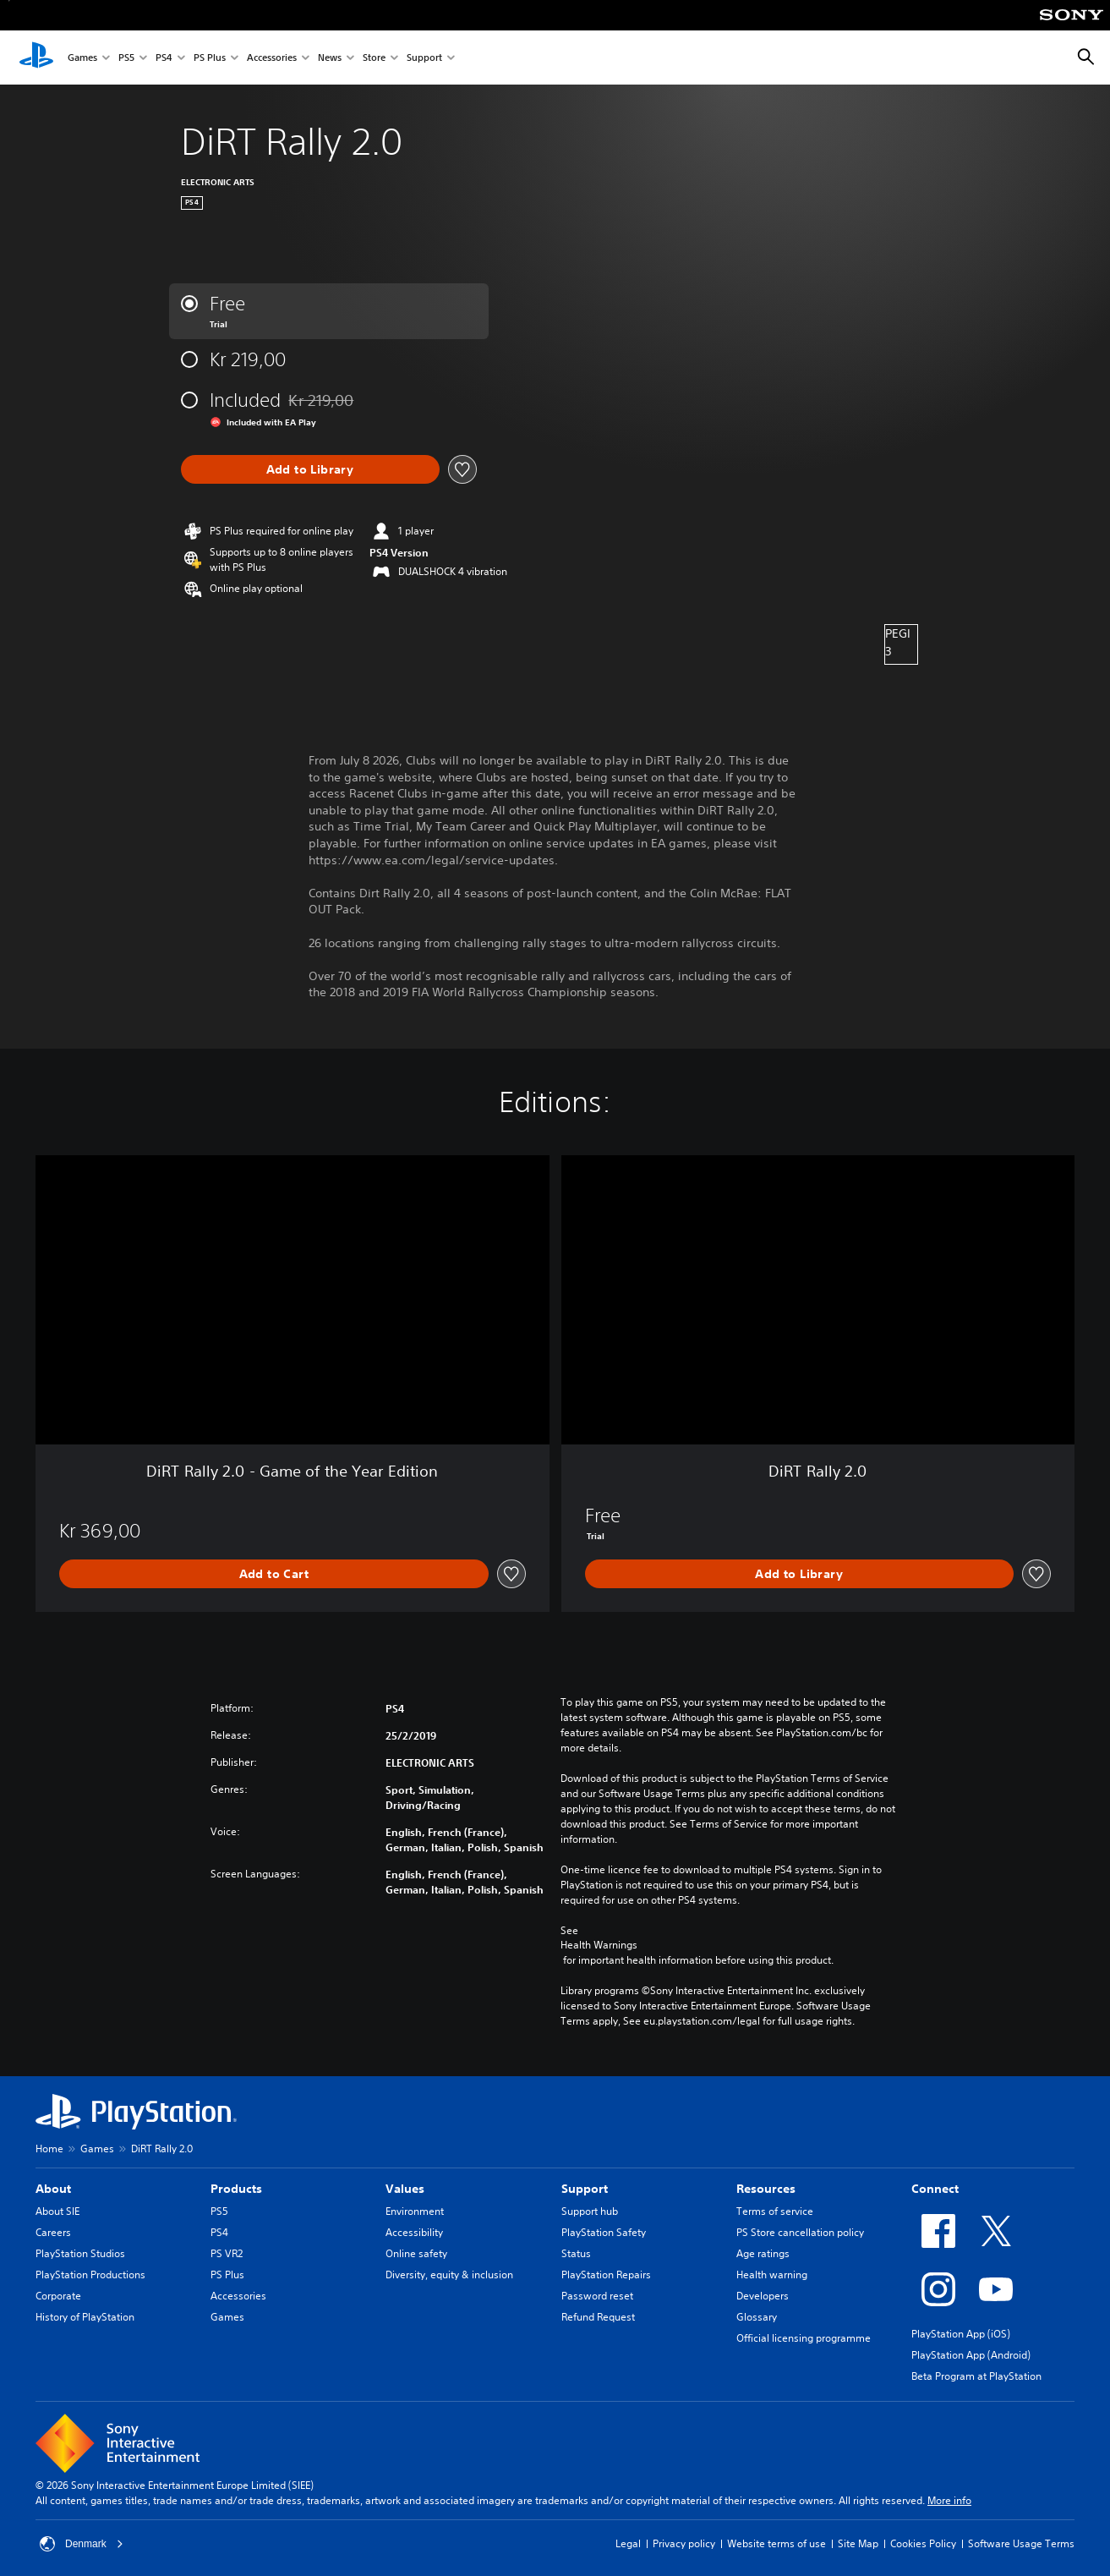 This screenshot has width=1110, height=2576. Describe the element at coordinates (85, 2317) in the screenshot. I see `History of PlayStation` at that location.